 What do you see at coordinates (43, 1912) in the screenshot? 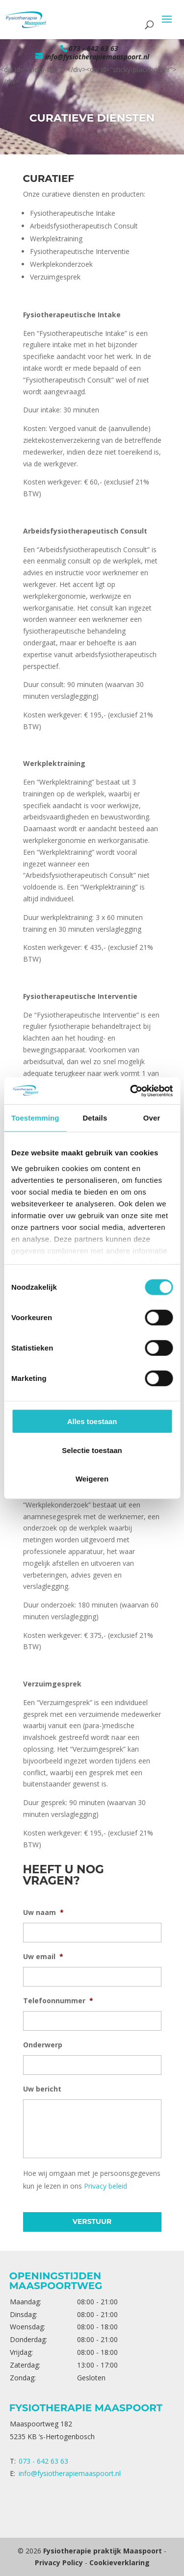
I see `Uw naam` at bounding box center [43, 1912].